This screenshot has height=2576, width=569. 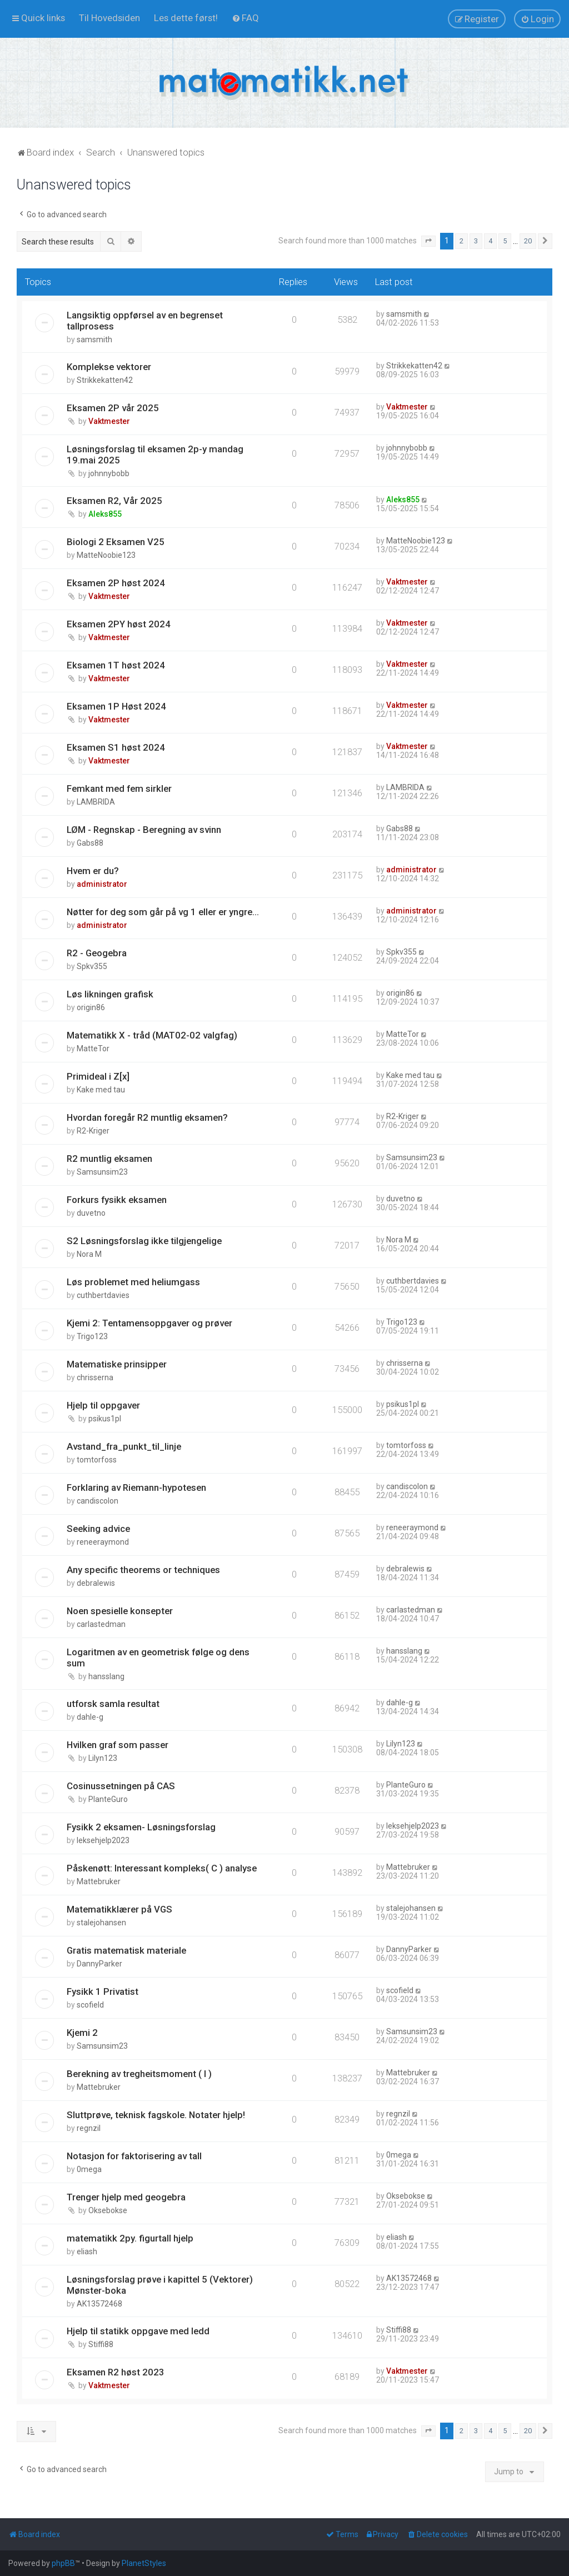 What do you see at coordinates (107, 2210) in the screenshot?
I see `Oksebokse` at bounding box center [107, 2210].